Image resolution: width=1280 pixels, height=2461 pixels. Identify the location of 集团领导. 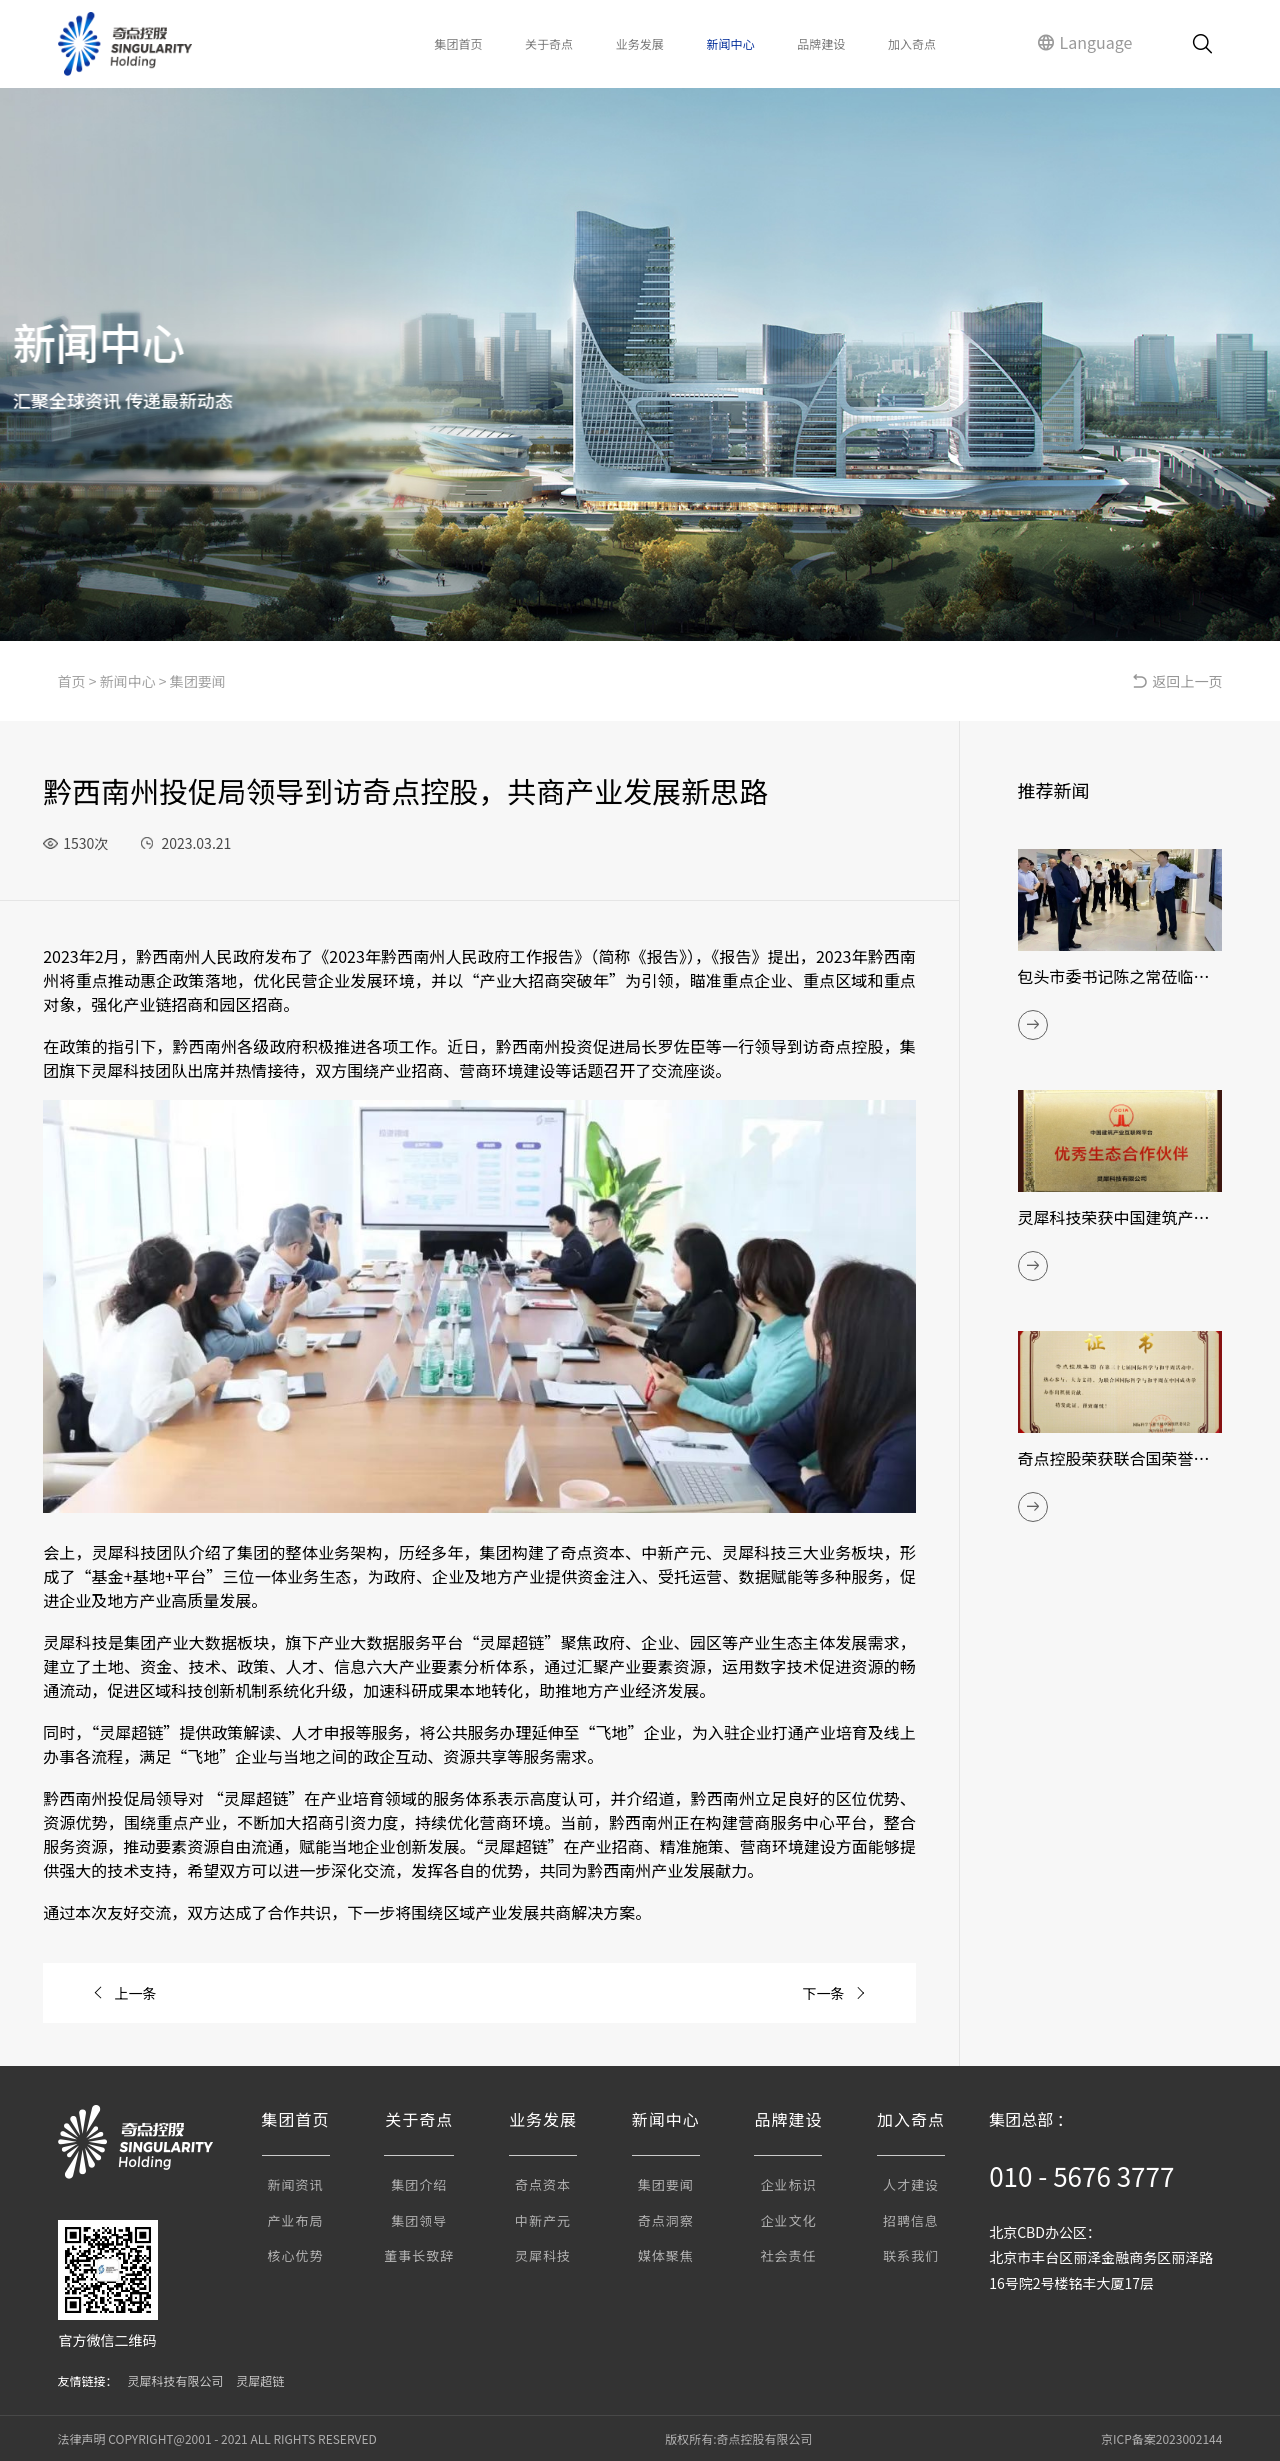
(419, 2220).